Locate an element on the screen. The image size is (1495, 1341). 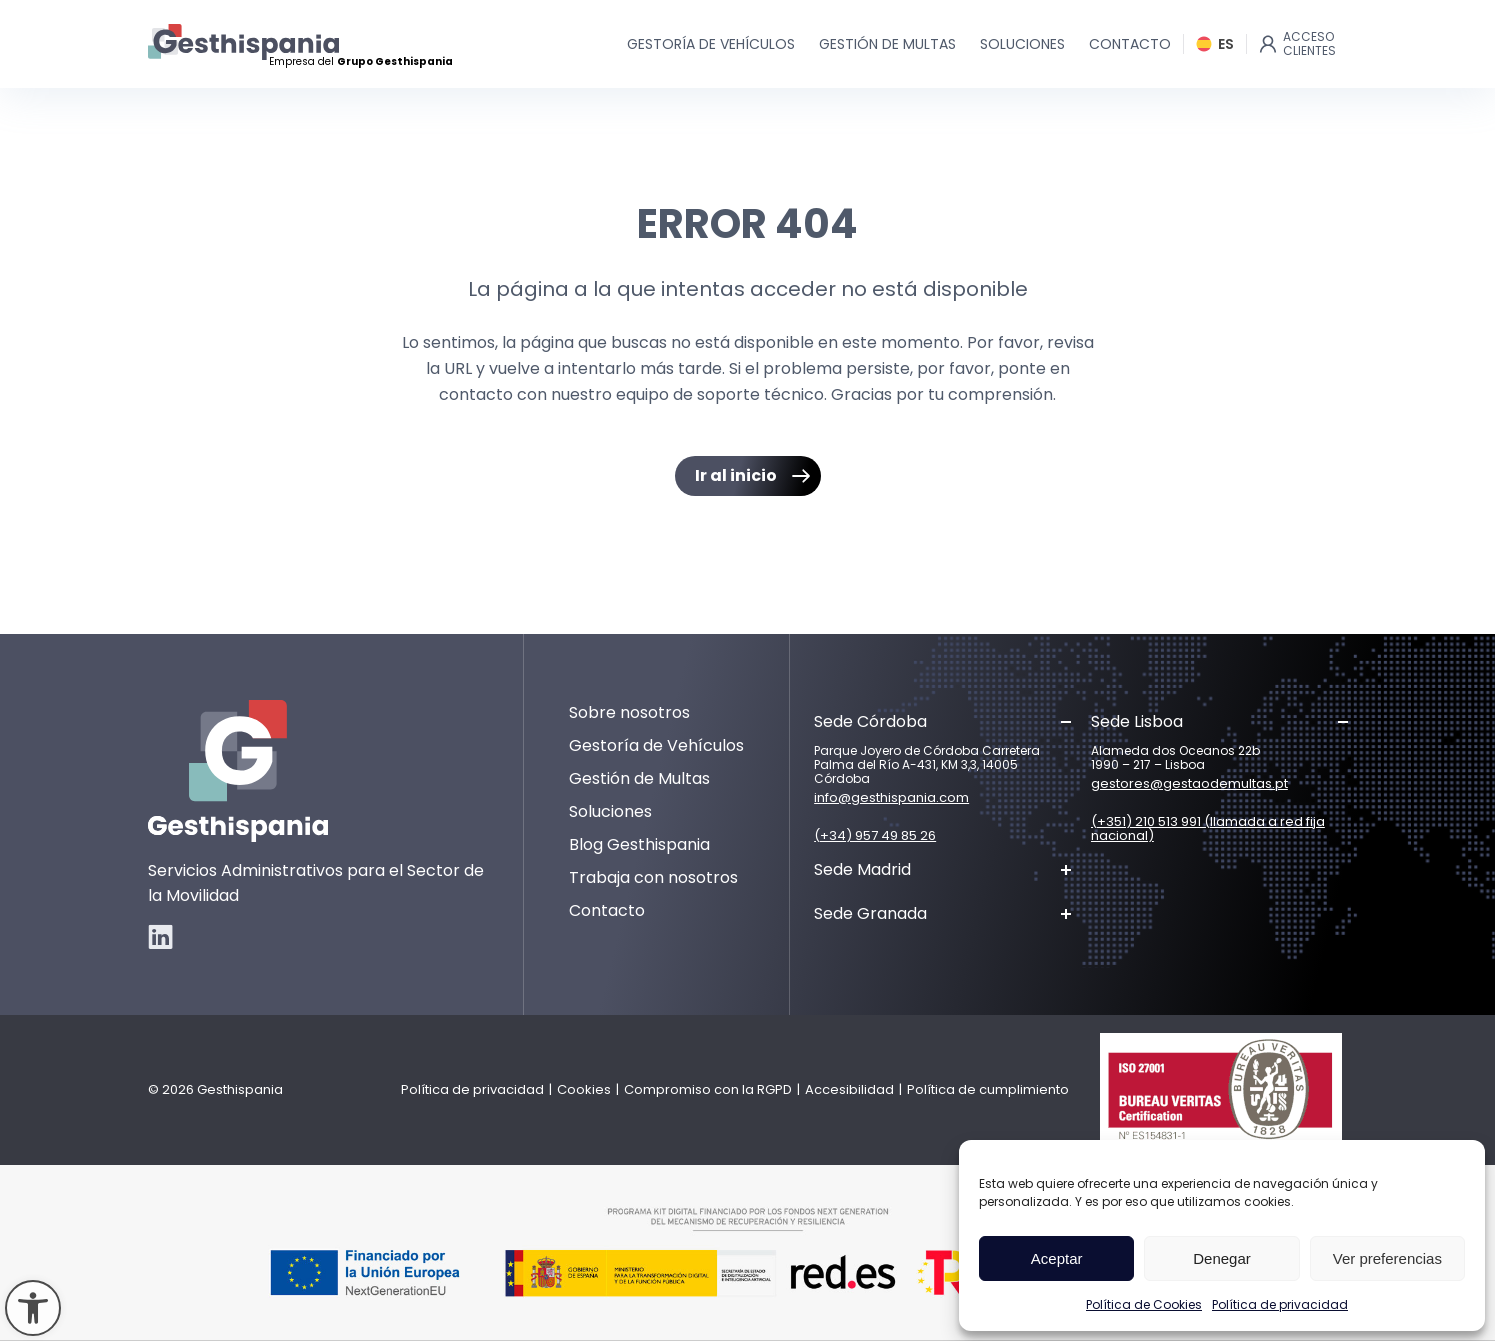
Sobre nosotros [link] is located at coordinates (629, 712).